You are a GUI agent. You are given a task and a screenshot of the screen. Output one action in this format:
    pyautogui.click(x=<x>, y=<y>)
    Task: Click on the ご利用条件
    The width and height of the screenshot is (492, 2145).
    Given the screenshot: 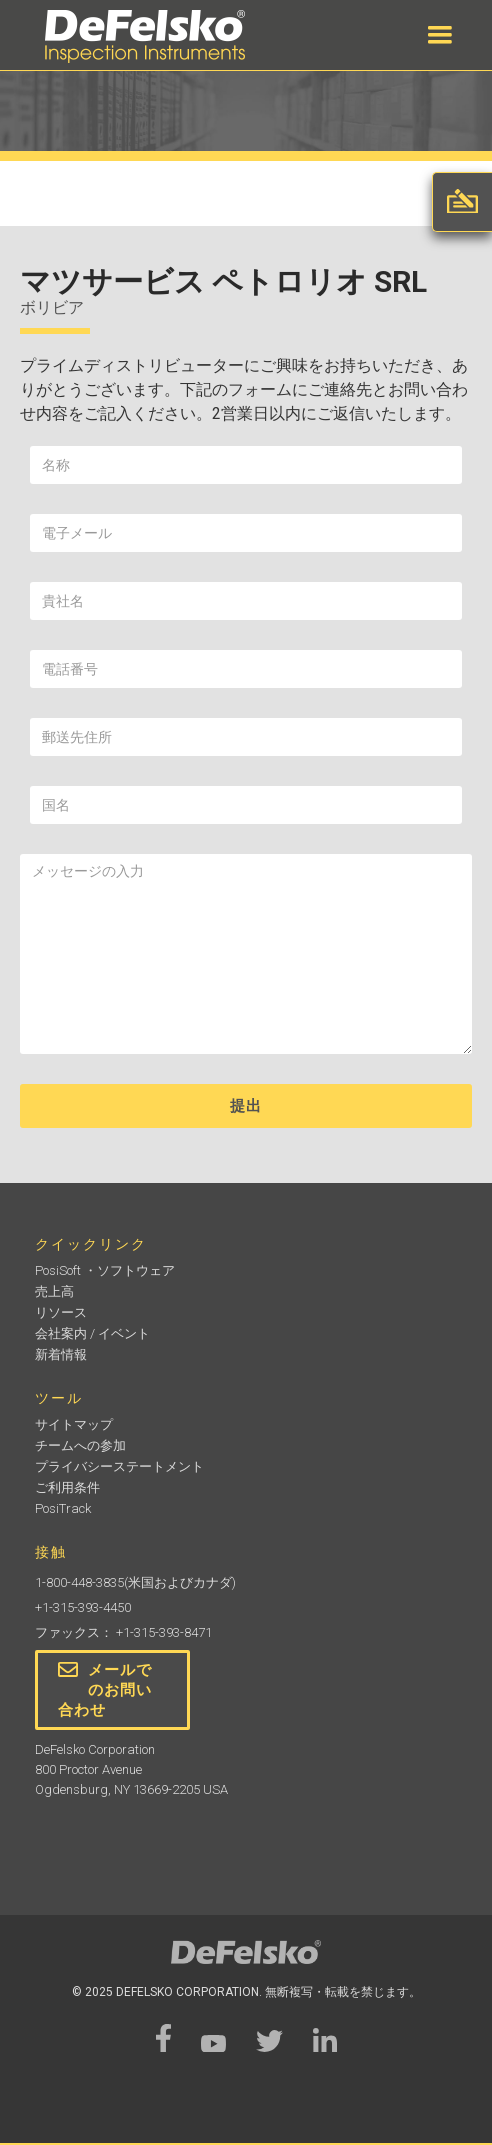 What is the action you would take?
    pyautogui.click(x=67, y=1487)
    